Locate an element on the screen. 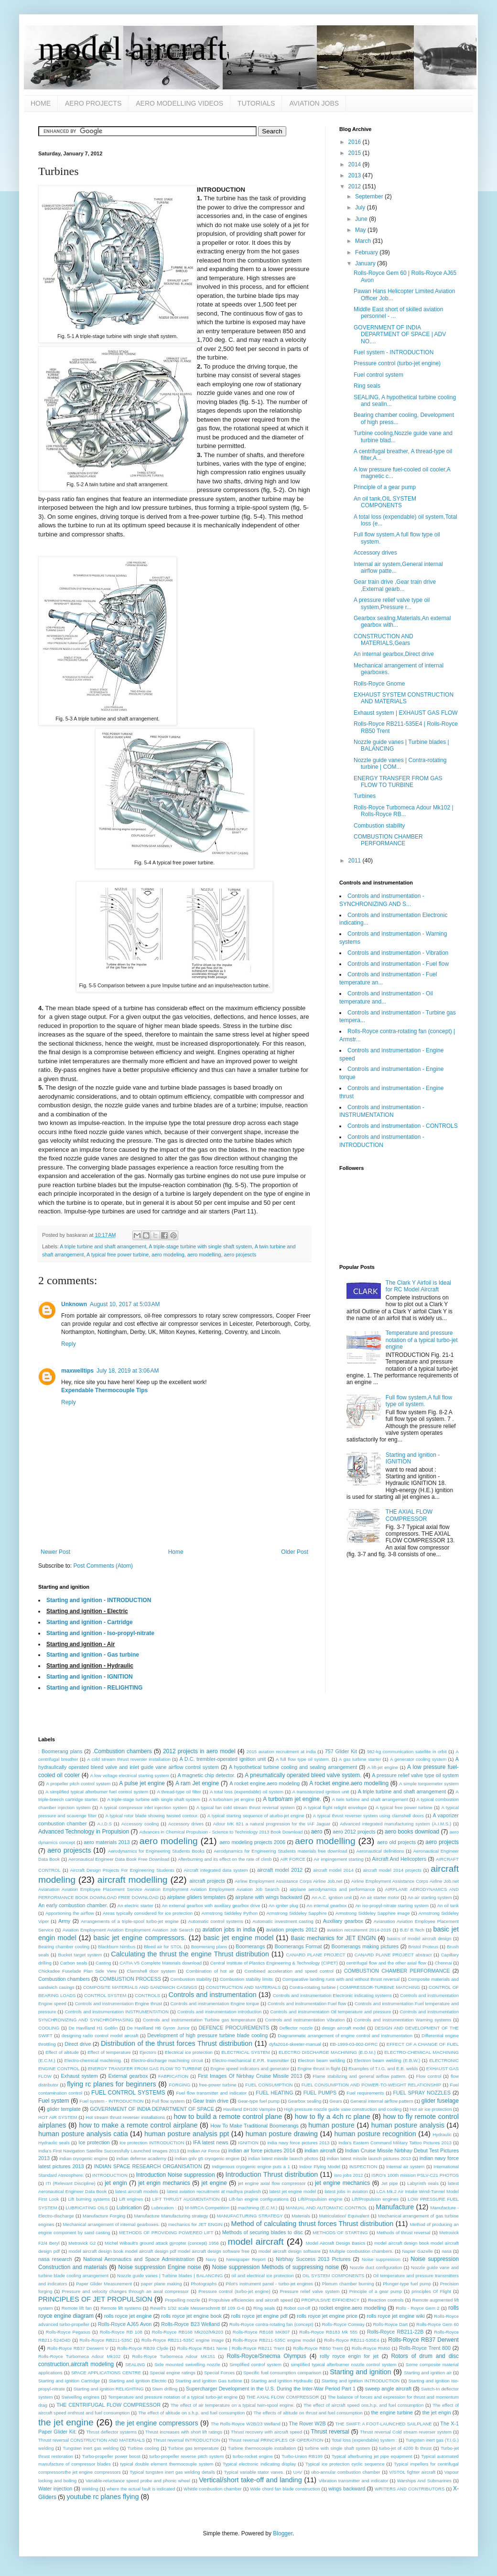 The height and width of the screenshot is (2576, 497). Central Institute of Plastics Engineering & Technology (CIPET) is located at coordinates (274, 1962).